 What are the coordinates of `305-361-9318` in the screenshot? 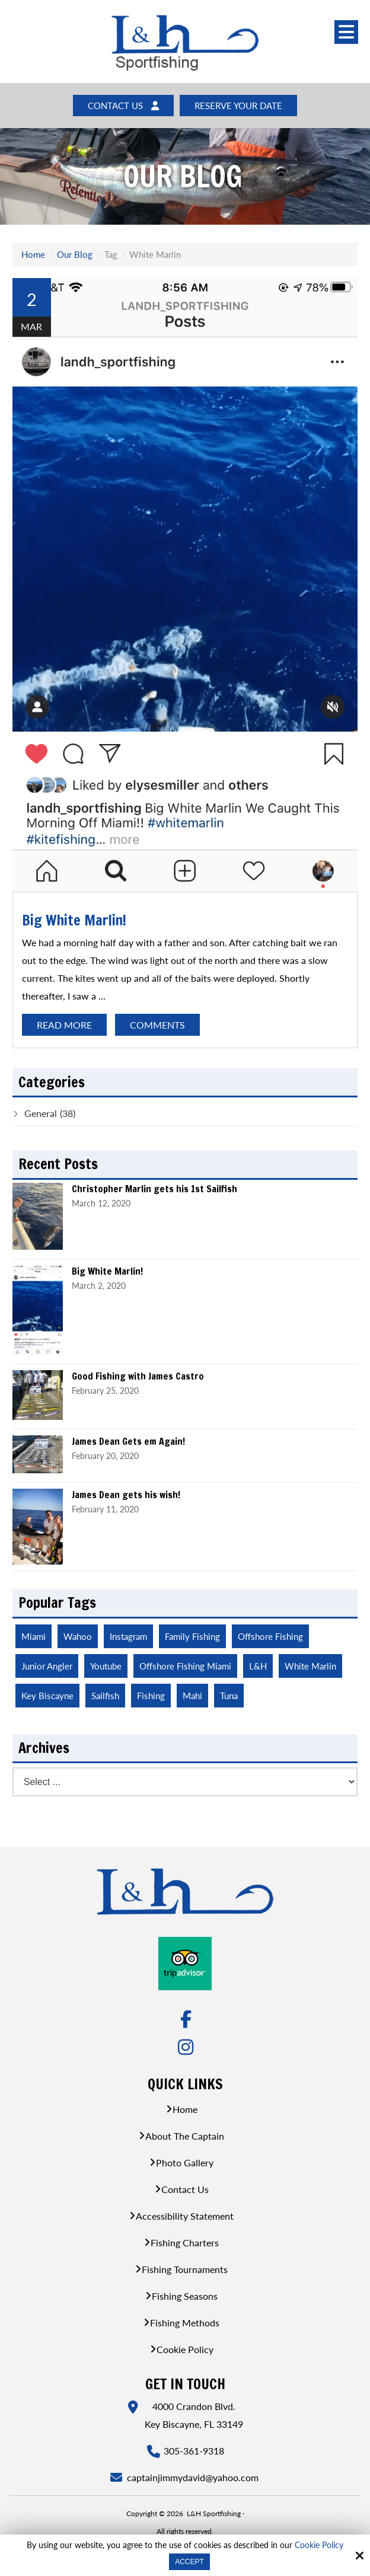 It's located at (194, 2452).